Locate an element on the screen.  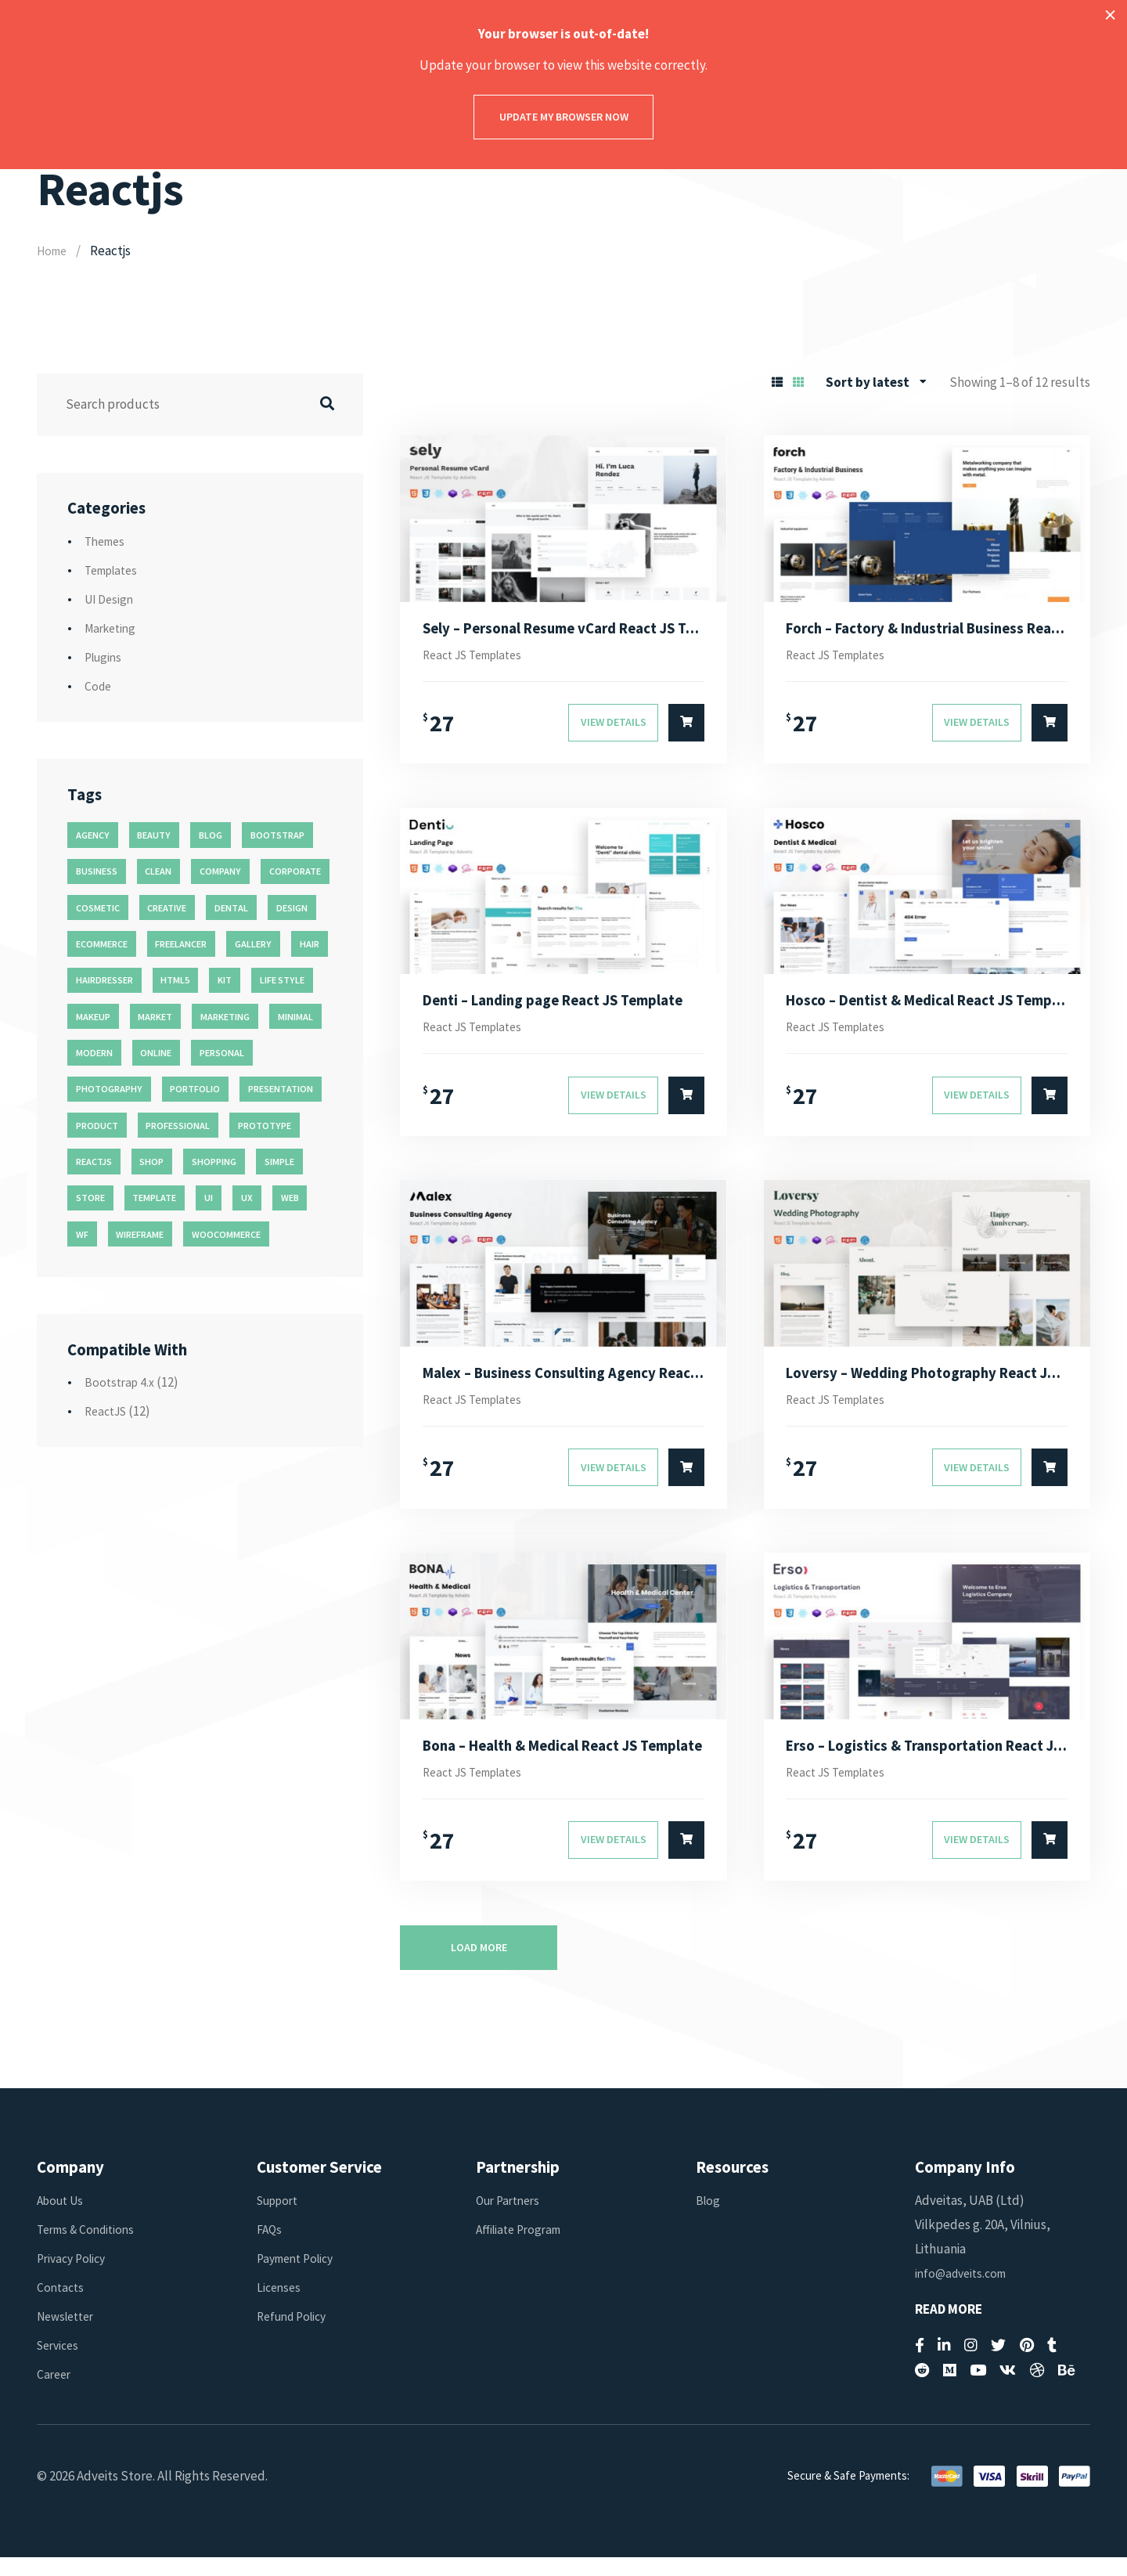
Terms & Conditions is located at coordinates (90, 2248).